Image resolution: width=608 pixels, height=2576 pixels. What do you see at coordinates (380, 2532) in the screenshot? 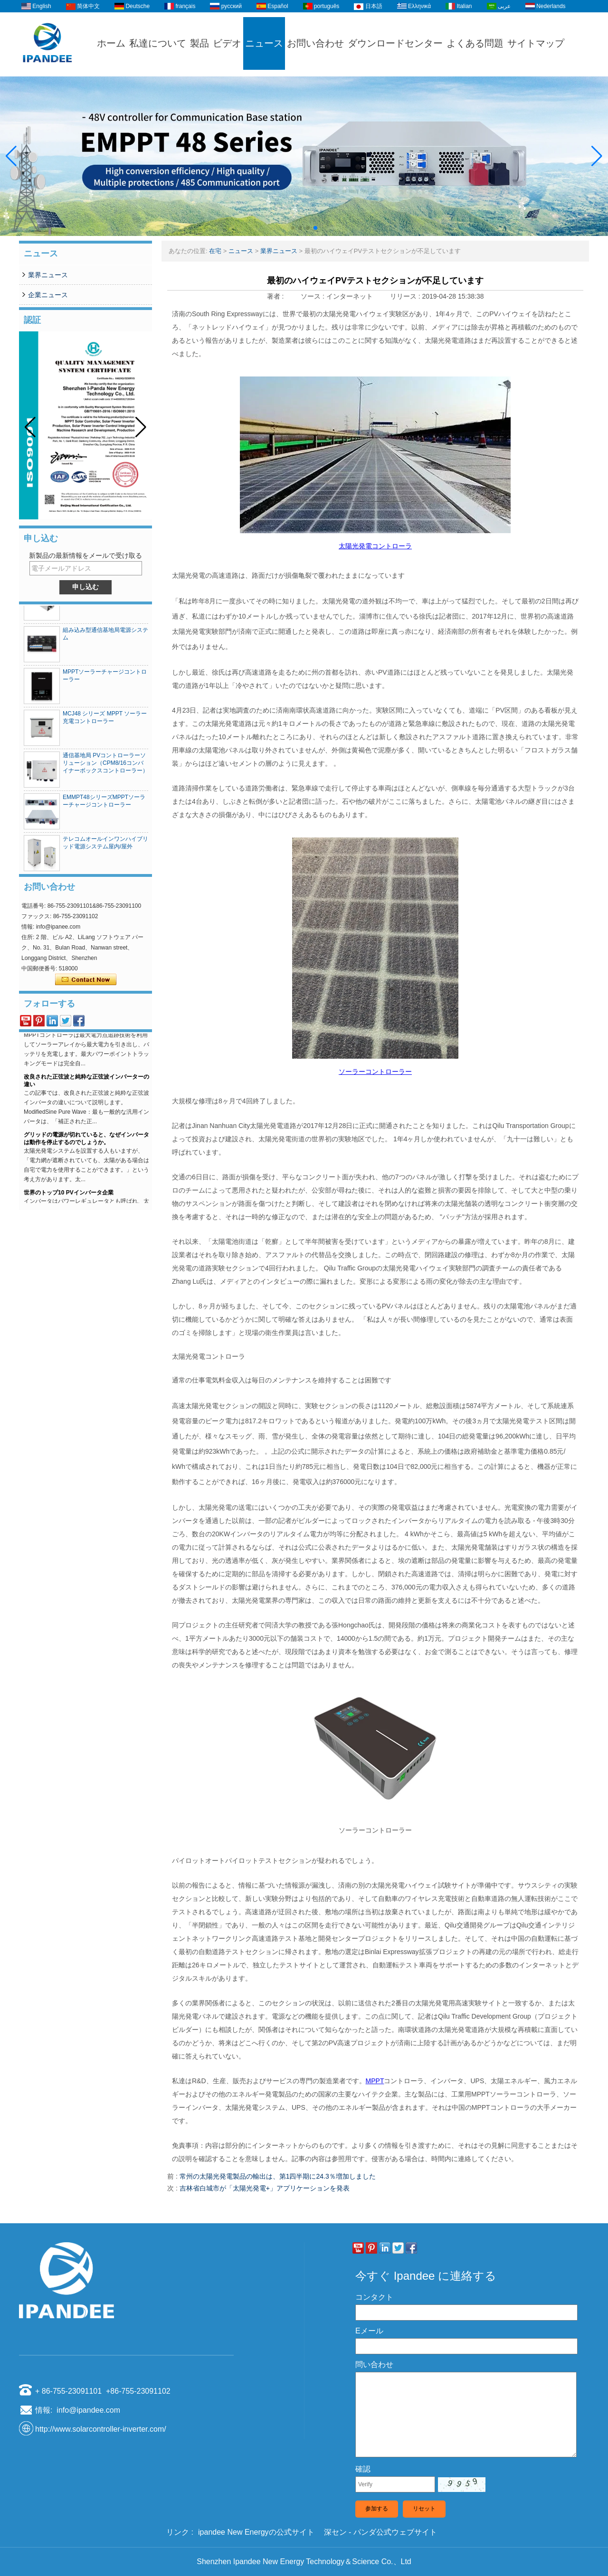
I see `深セン - パンダ公式ウェブサイト` at bounding box center [380, 2532].